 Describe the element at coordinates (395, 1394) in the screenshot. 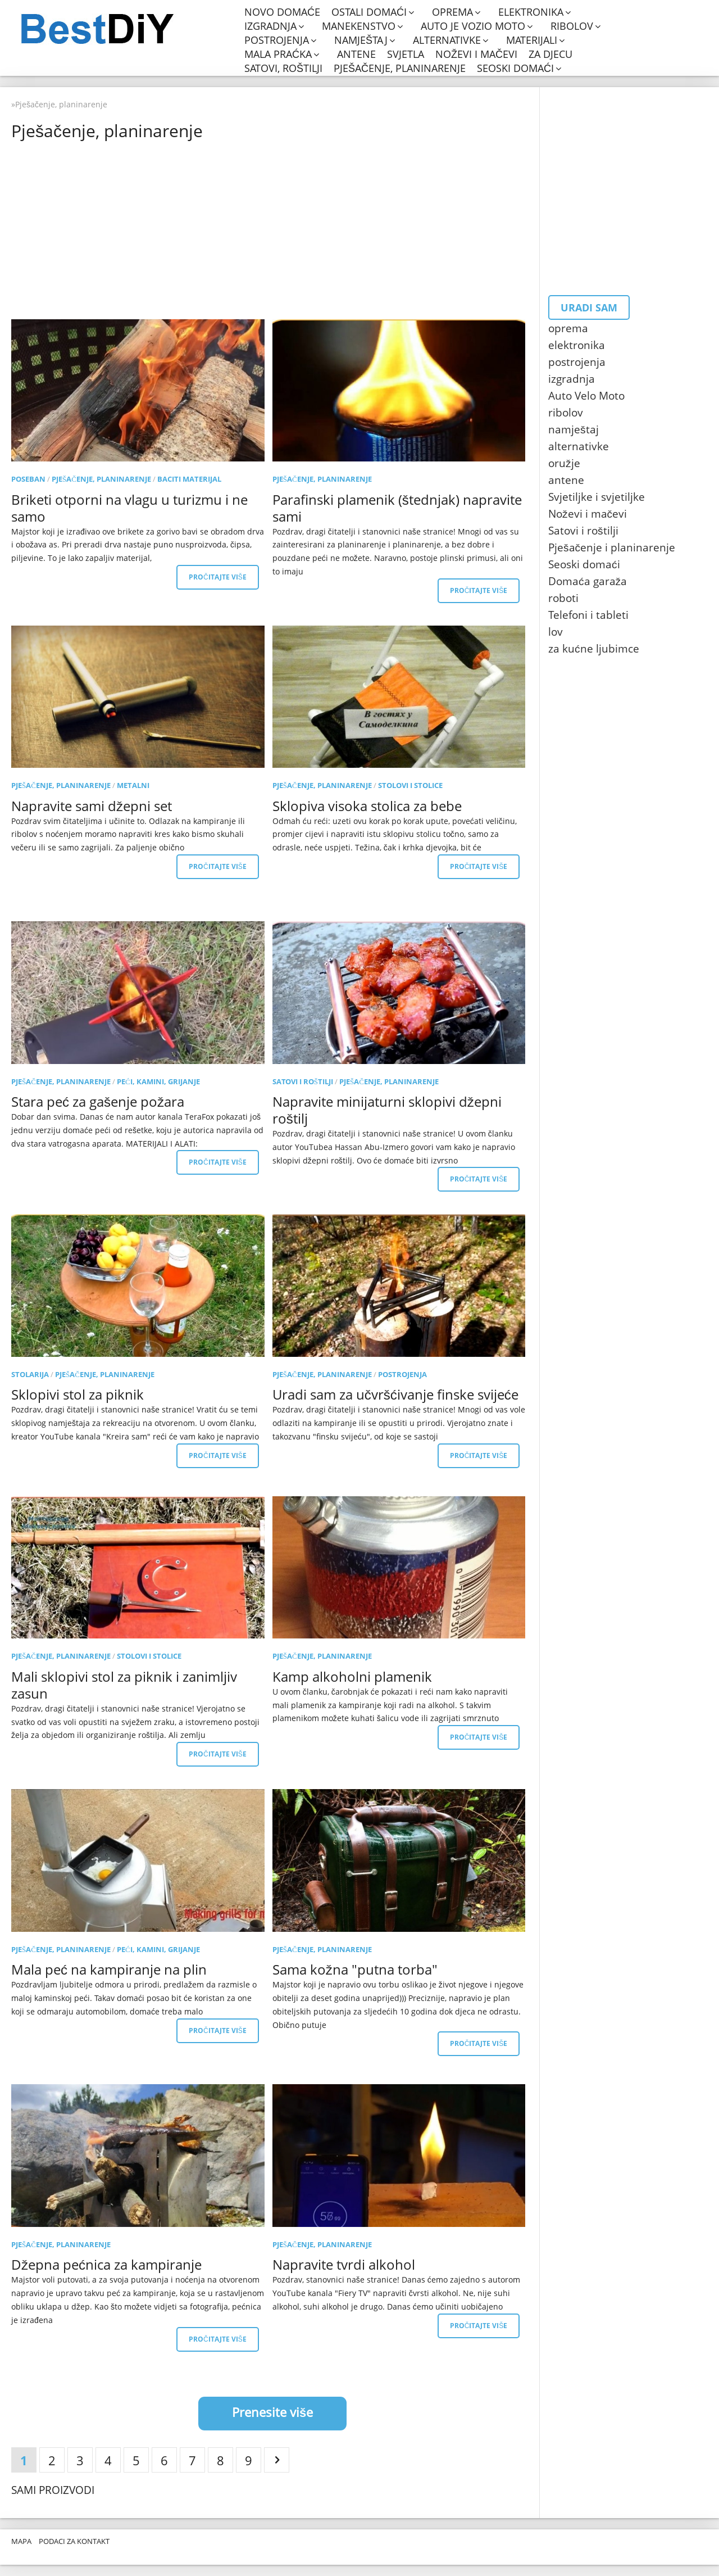

I see `Uradi sam za učvršćivanje finske svijeće` at that location.